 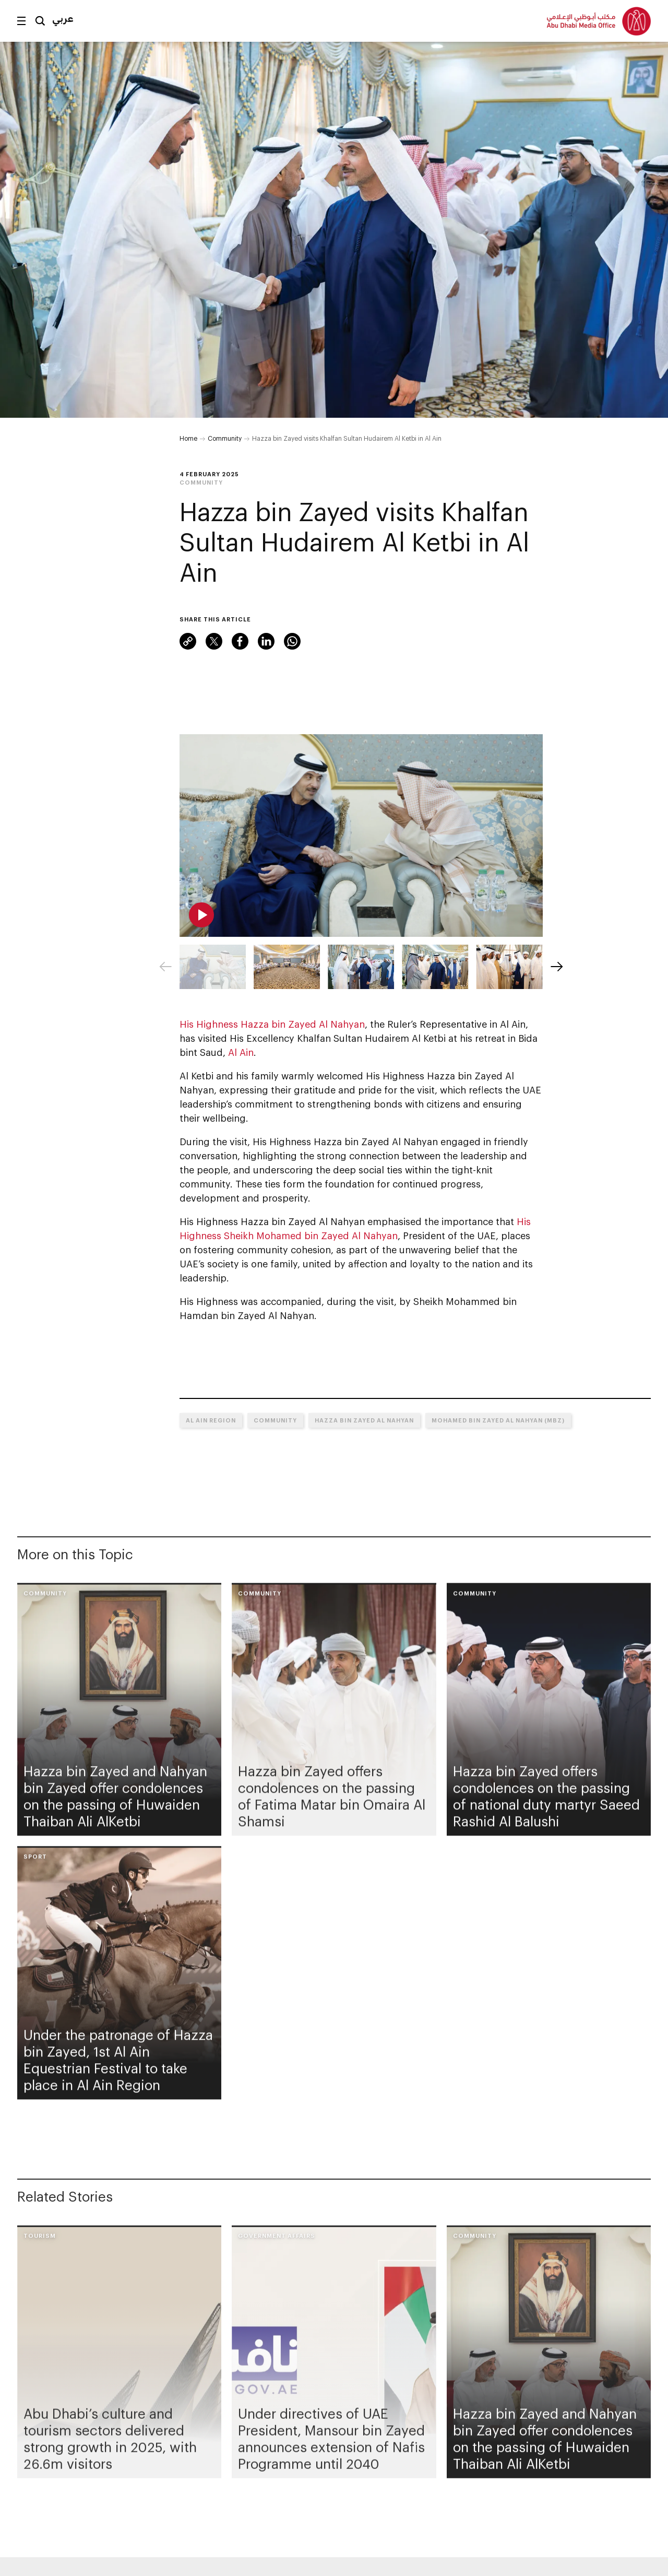 What do you see at coordinates (272, 1024) in the screenshot?
I see `His Highness Hazza bin Zayed Al Nahyan` at bounding box center [272, 1024].